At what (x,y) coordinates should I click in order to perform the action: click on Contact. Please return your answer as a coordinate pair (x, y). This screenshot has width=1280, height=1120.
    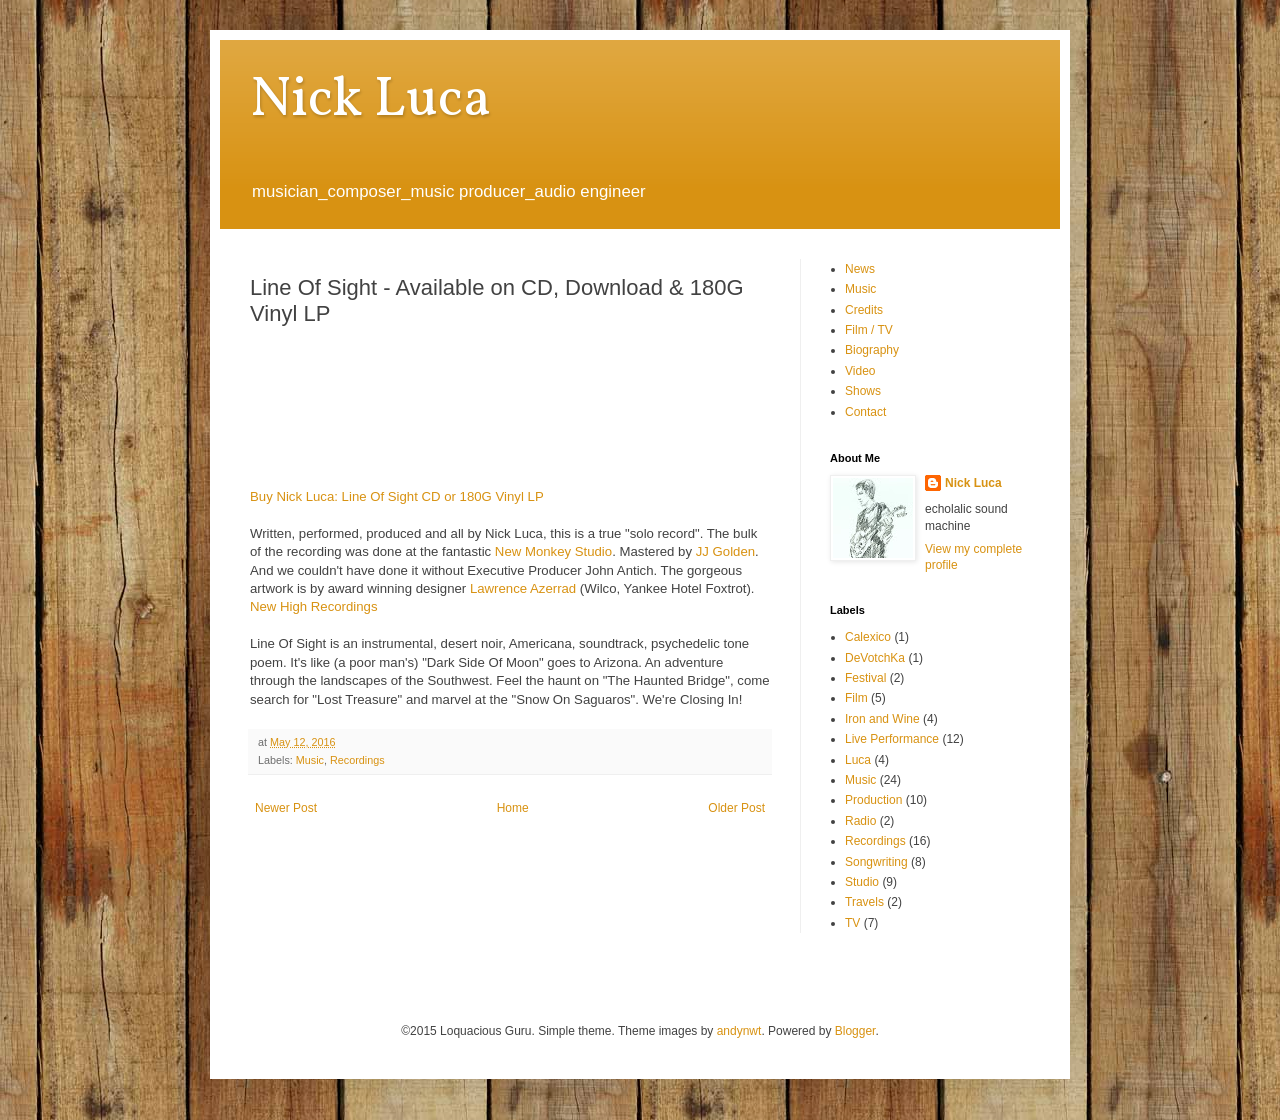
    Looking at the image, I should click on (865, 412).